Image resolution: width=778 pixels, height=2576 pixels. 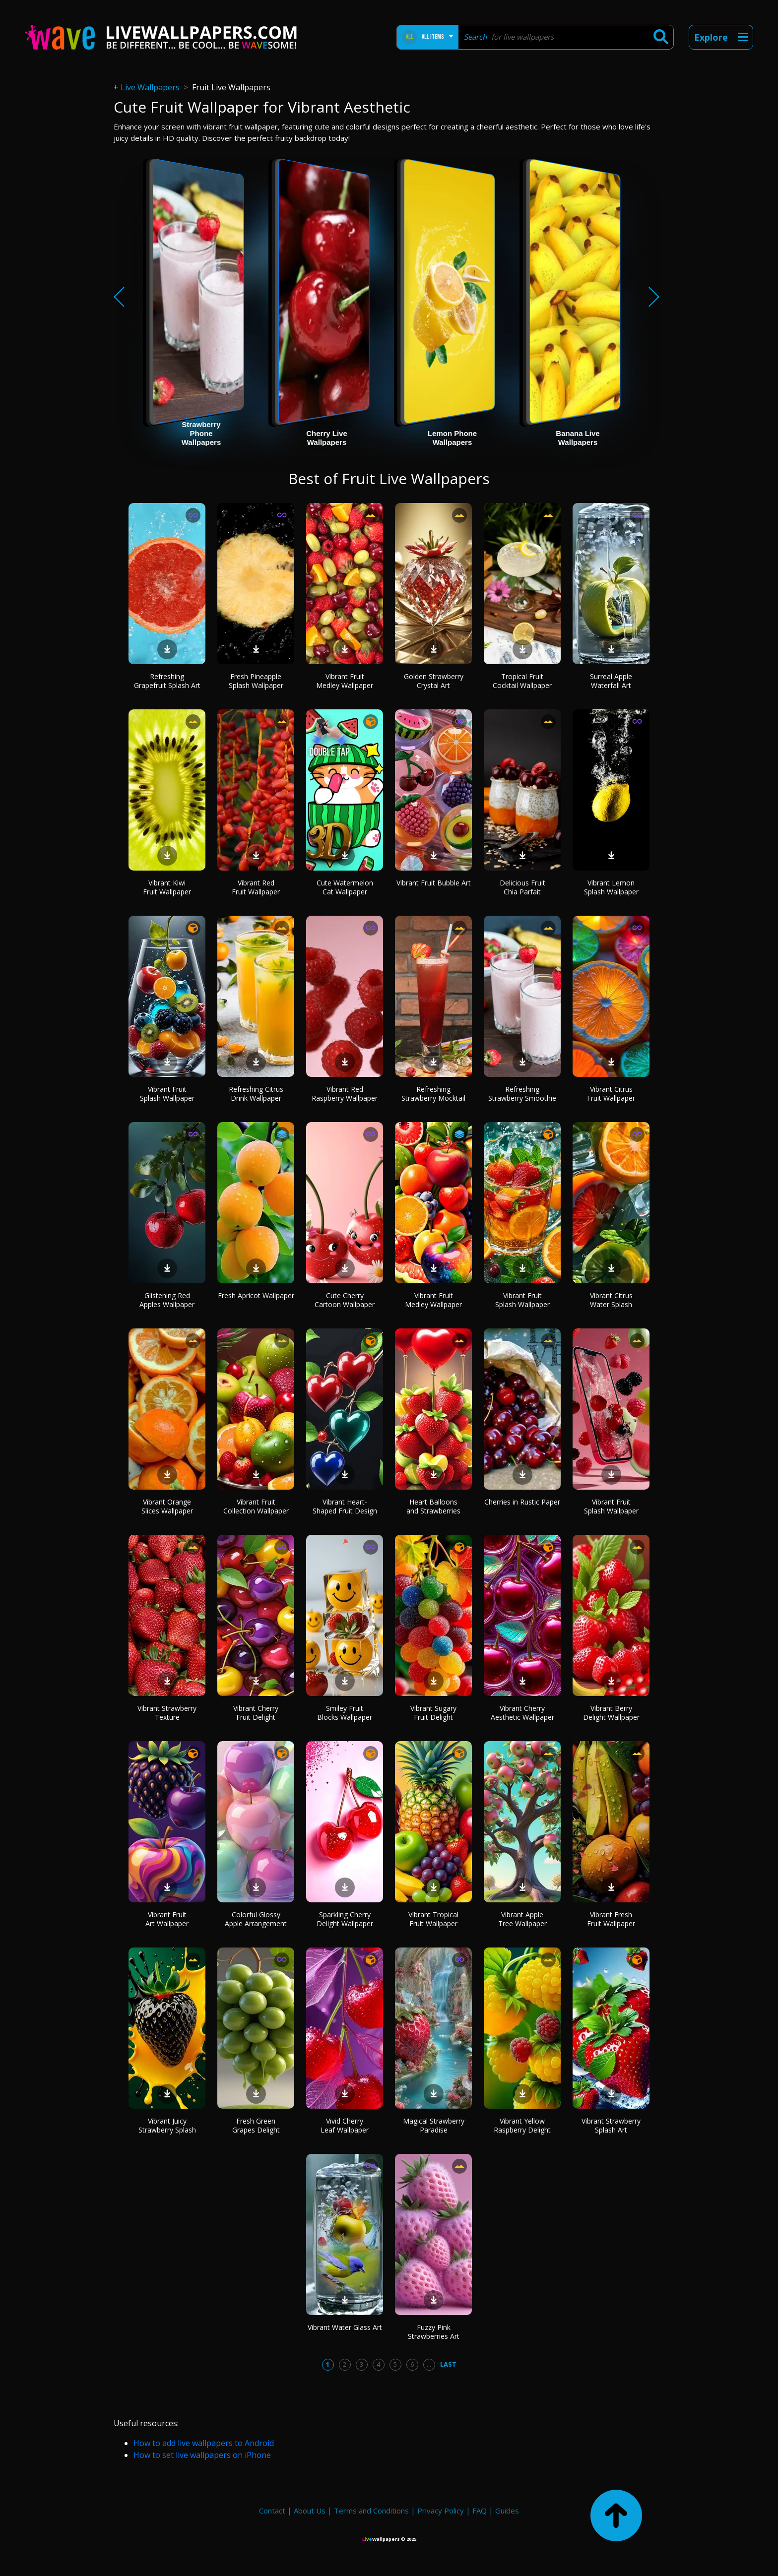 What do you see at coordinates (255, 1712) in the screenshot?
I see `Vibrant Cherry Fruit Delight` at bounding box center [255, 1712].